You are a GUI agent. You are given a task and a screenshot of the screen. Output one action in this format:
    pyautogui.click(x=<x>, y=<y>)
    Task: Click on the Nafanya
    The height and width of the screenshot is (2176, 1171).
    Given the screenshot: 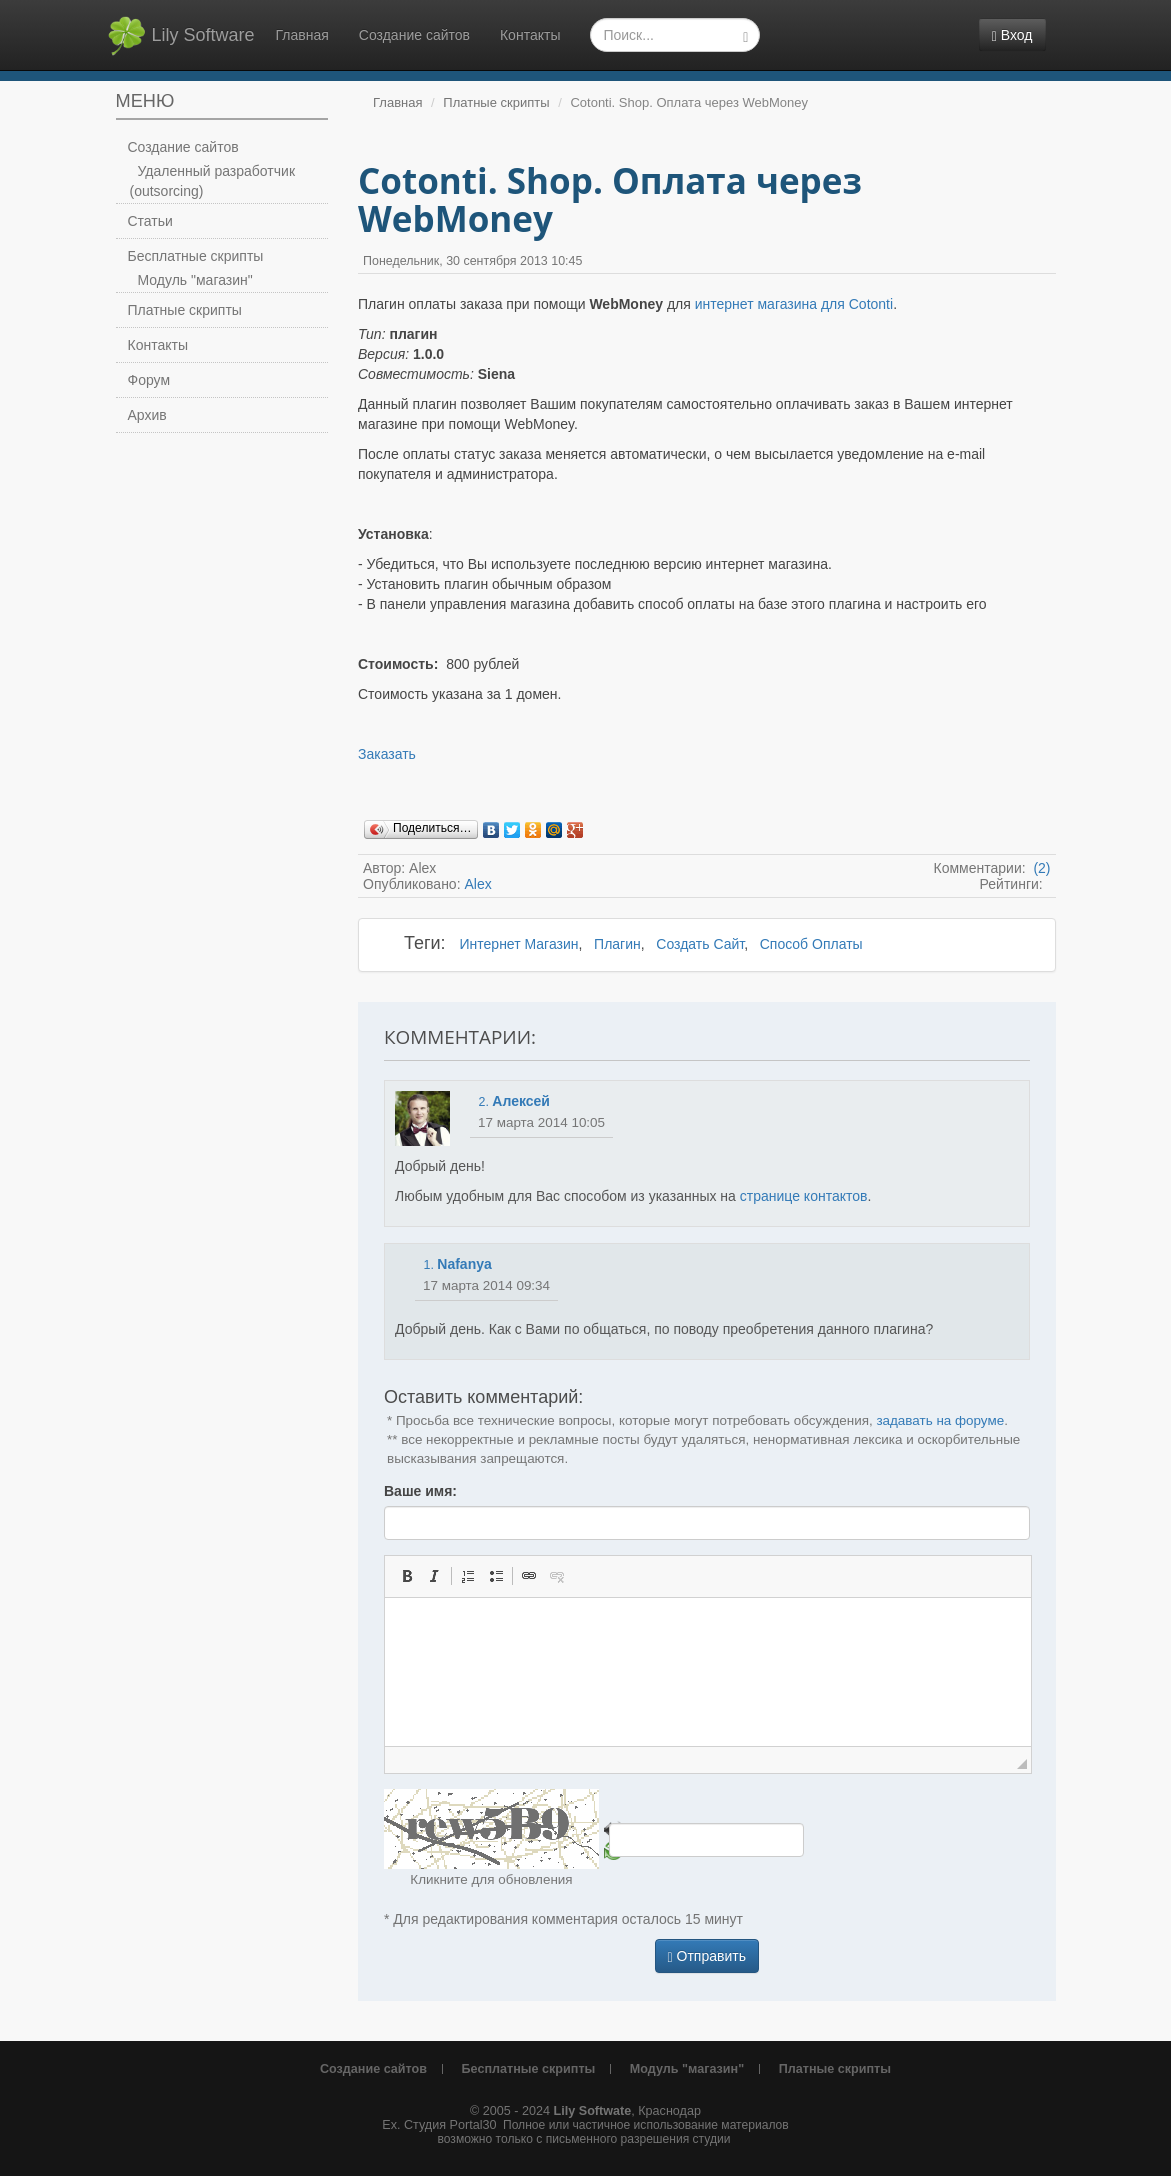 What is the action you would take?
    pyautogui.click(x=464, y=1264)
    